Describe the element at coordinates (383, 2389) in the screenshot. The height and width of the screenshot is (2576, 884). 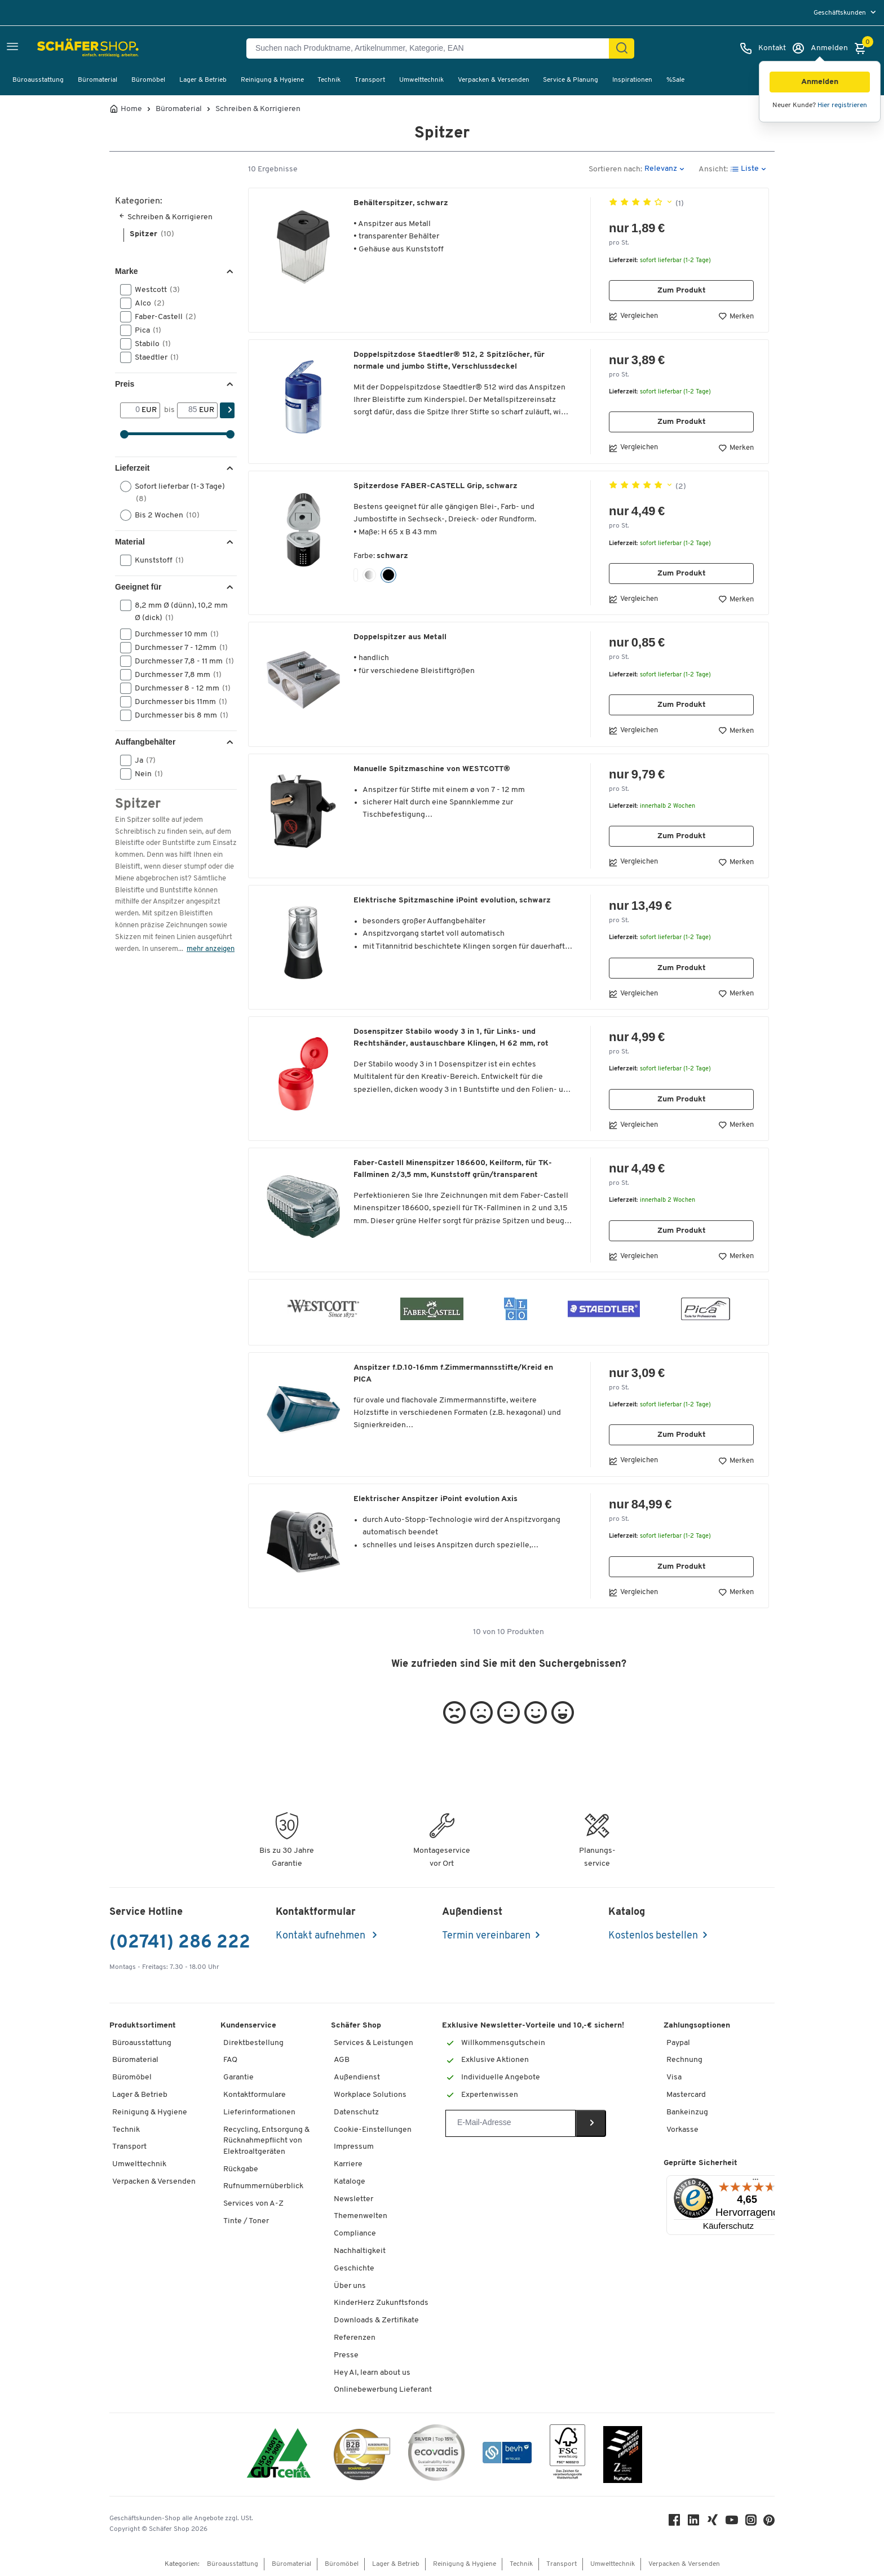
I see `Onlinebewerbung Lieferant` at that location.